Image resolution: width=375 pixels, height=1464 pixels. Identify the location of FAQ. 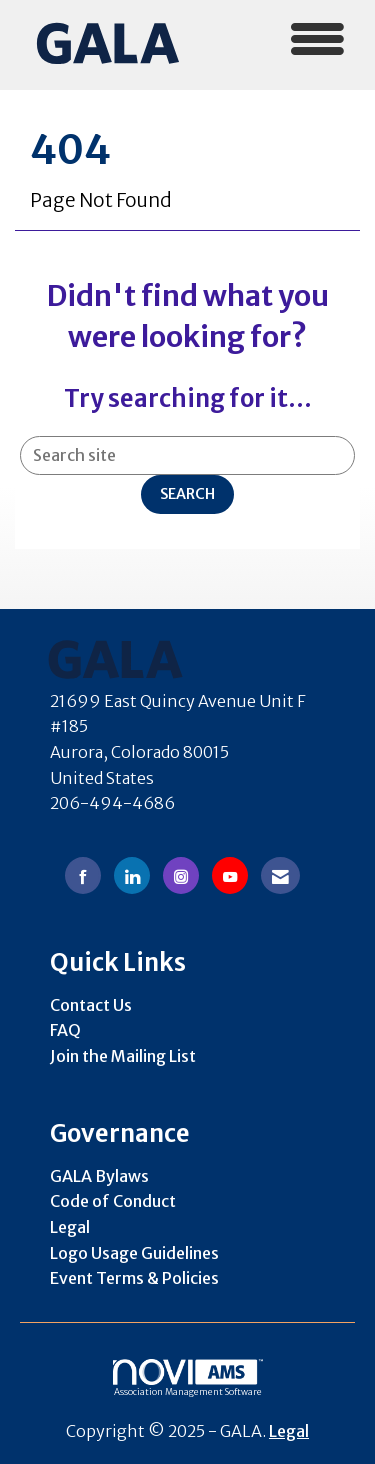
(65, 1030).